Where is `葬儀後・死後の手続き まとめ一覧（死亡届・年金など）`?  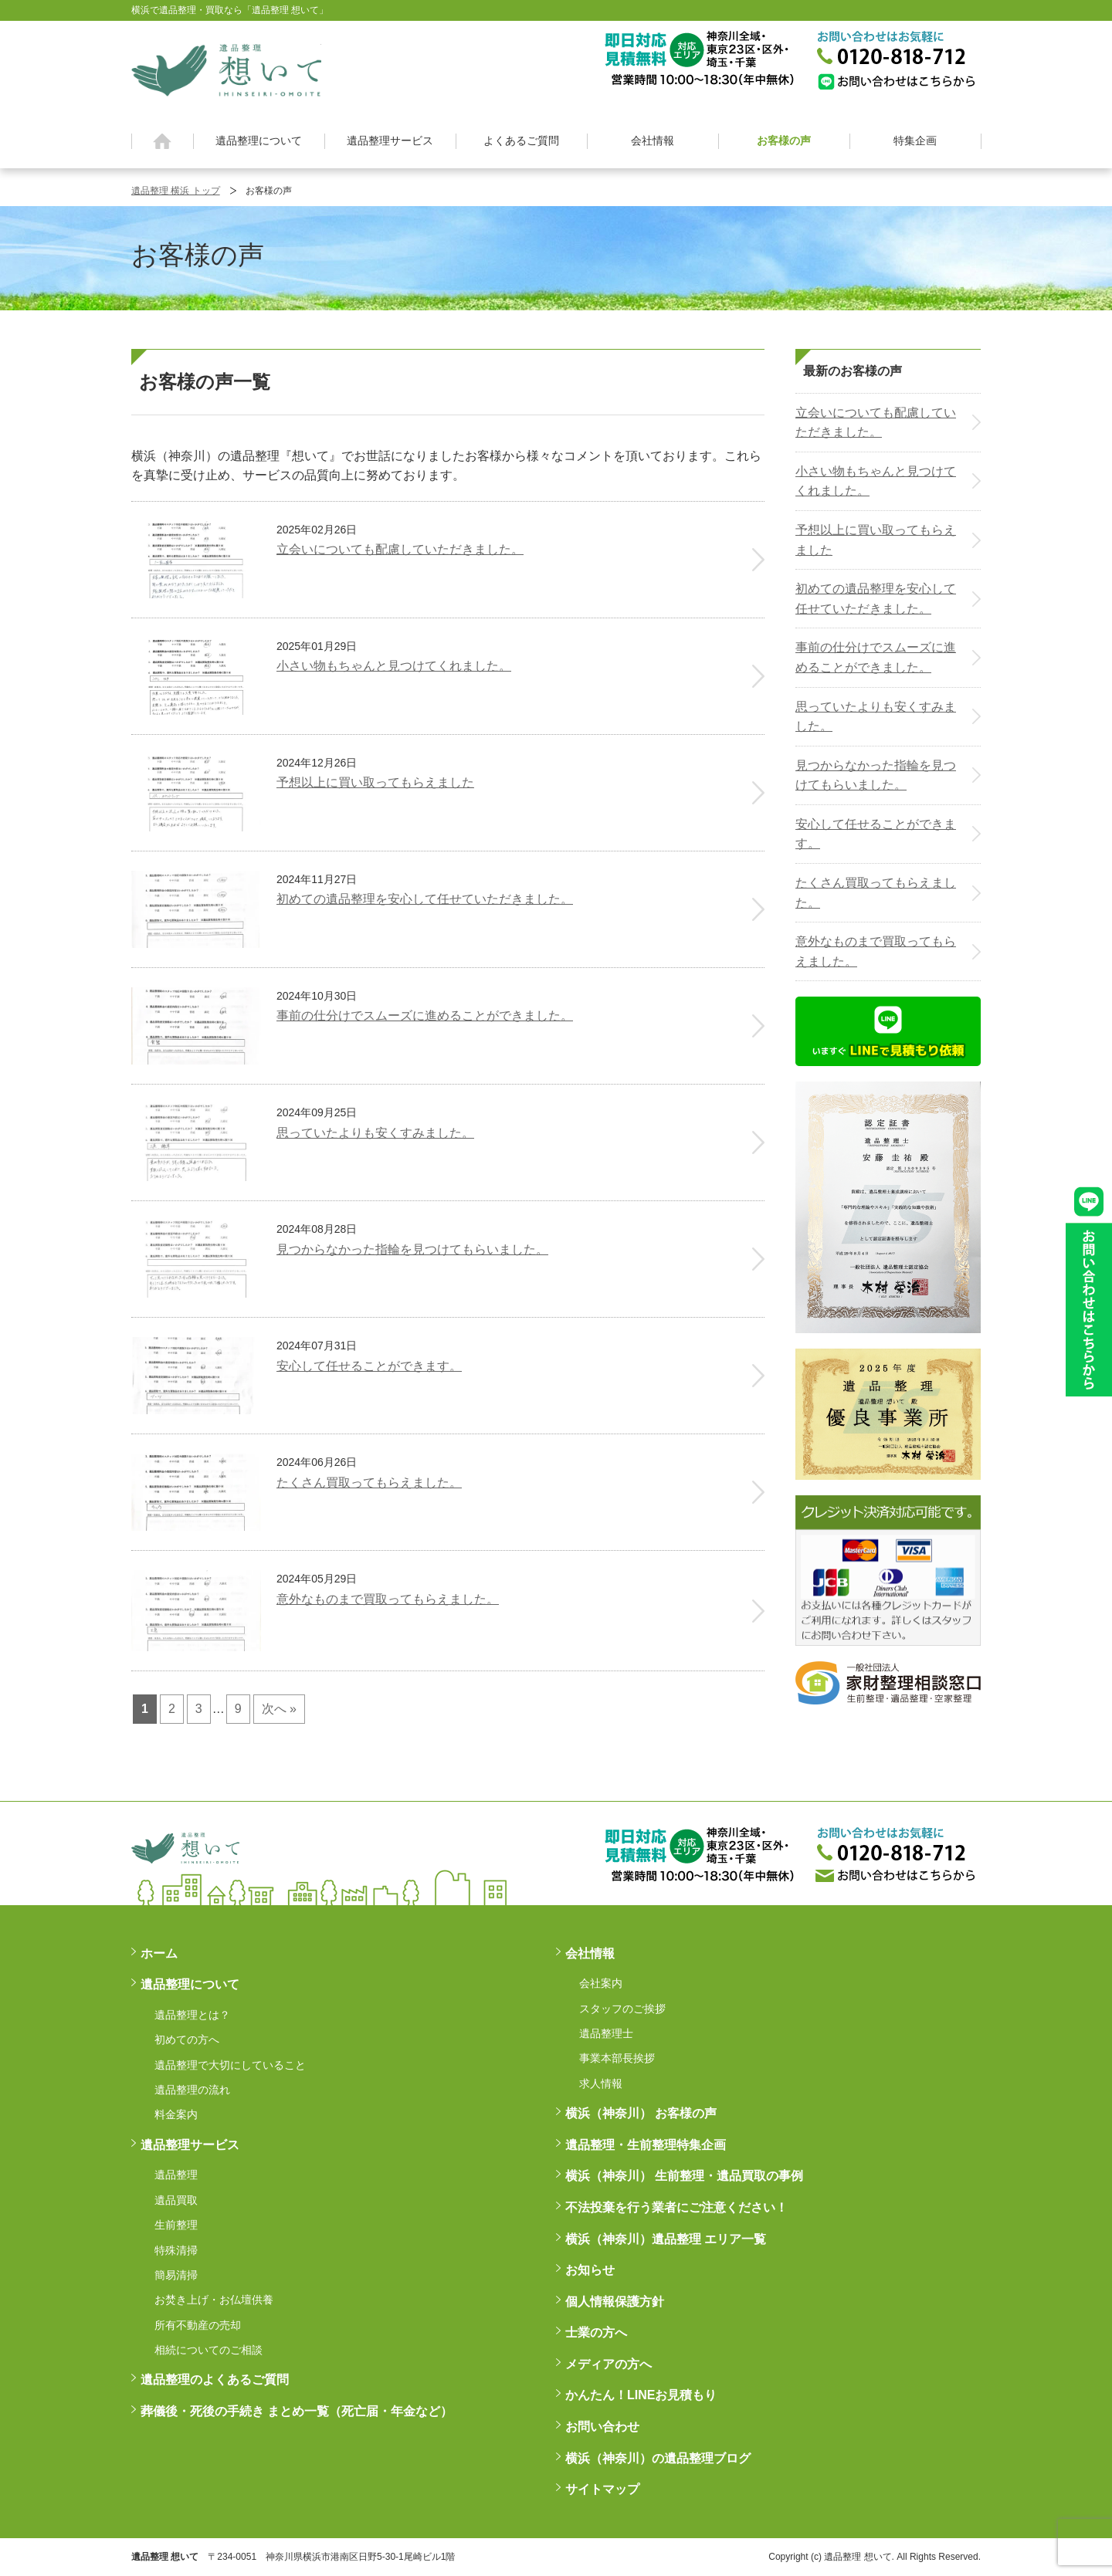 葬儀後・死後の手続き まとめ一覧（死亡届・年金など） is located at coordinates (297, 2411).